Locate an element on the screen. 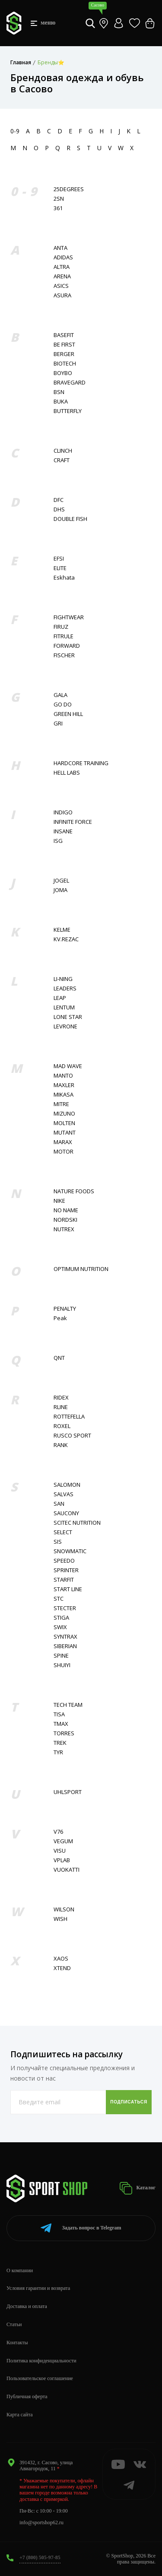 The height and width of the screenshot is (2576, 162). SCITEC NUTRITION is located at coordinates (77, 1522).